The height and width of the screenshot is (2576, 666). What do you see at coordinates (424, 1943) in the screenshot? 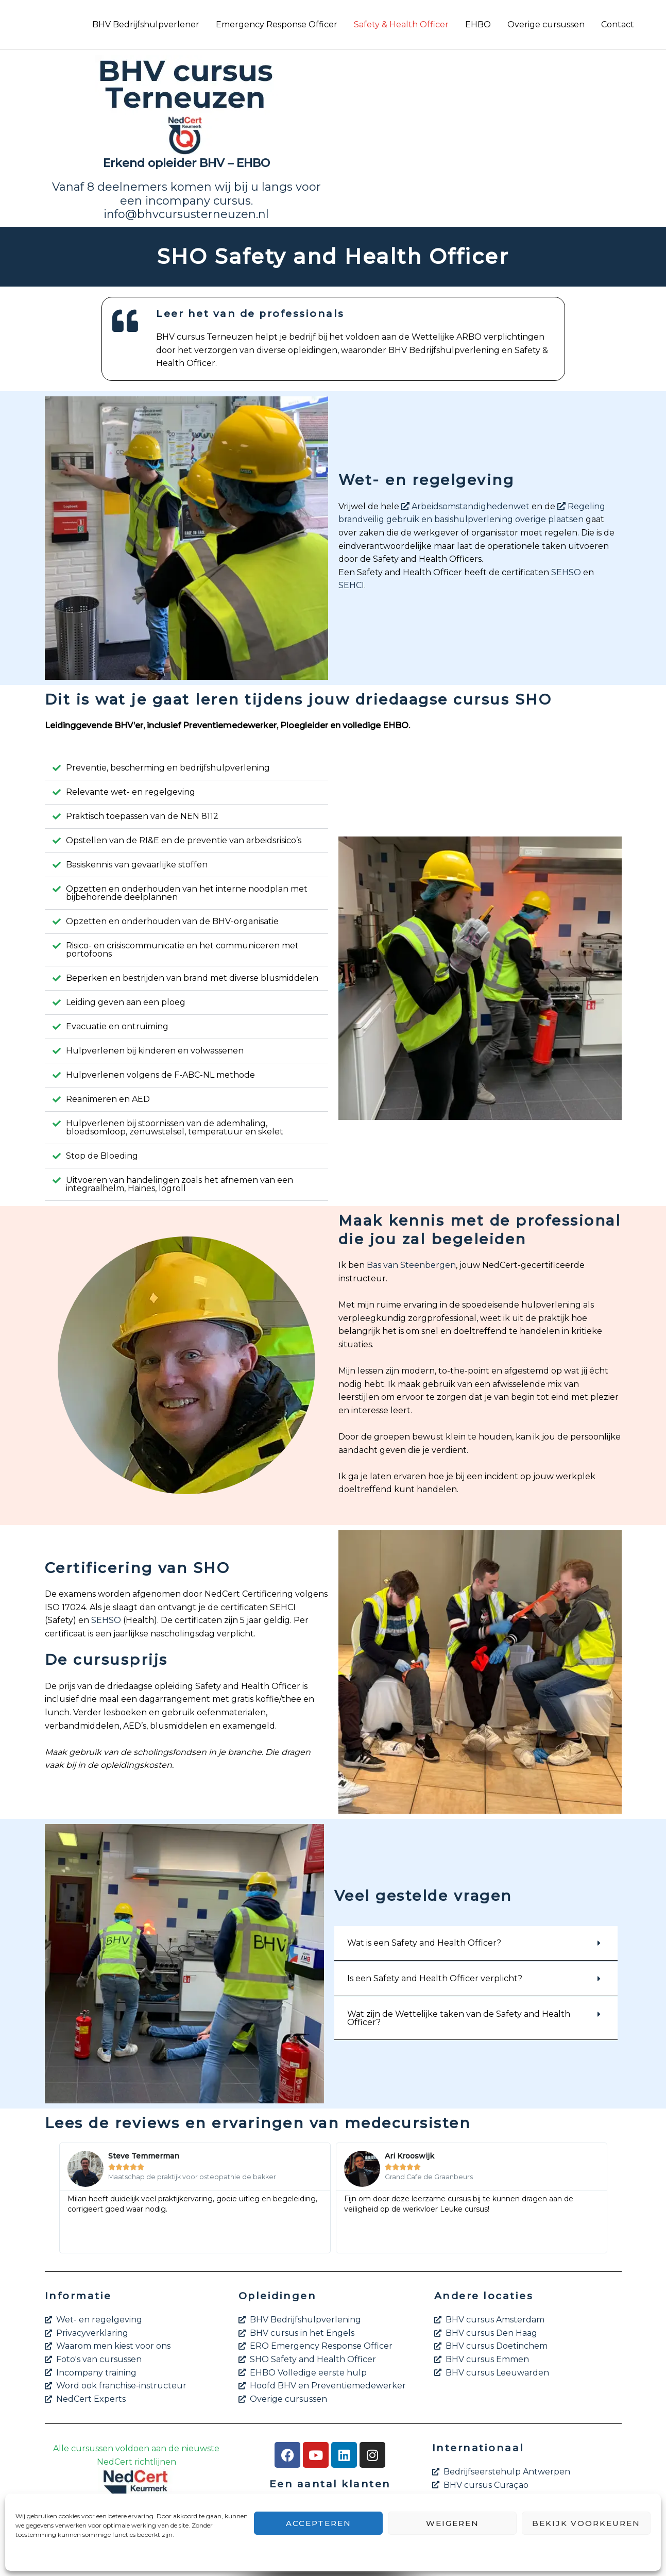
I see `Wat is een Safety and Health Officer?` at bounding box center [424, 1943].